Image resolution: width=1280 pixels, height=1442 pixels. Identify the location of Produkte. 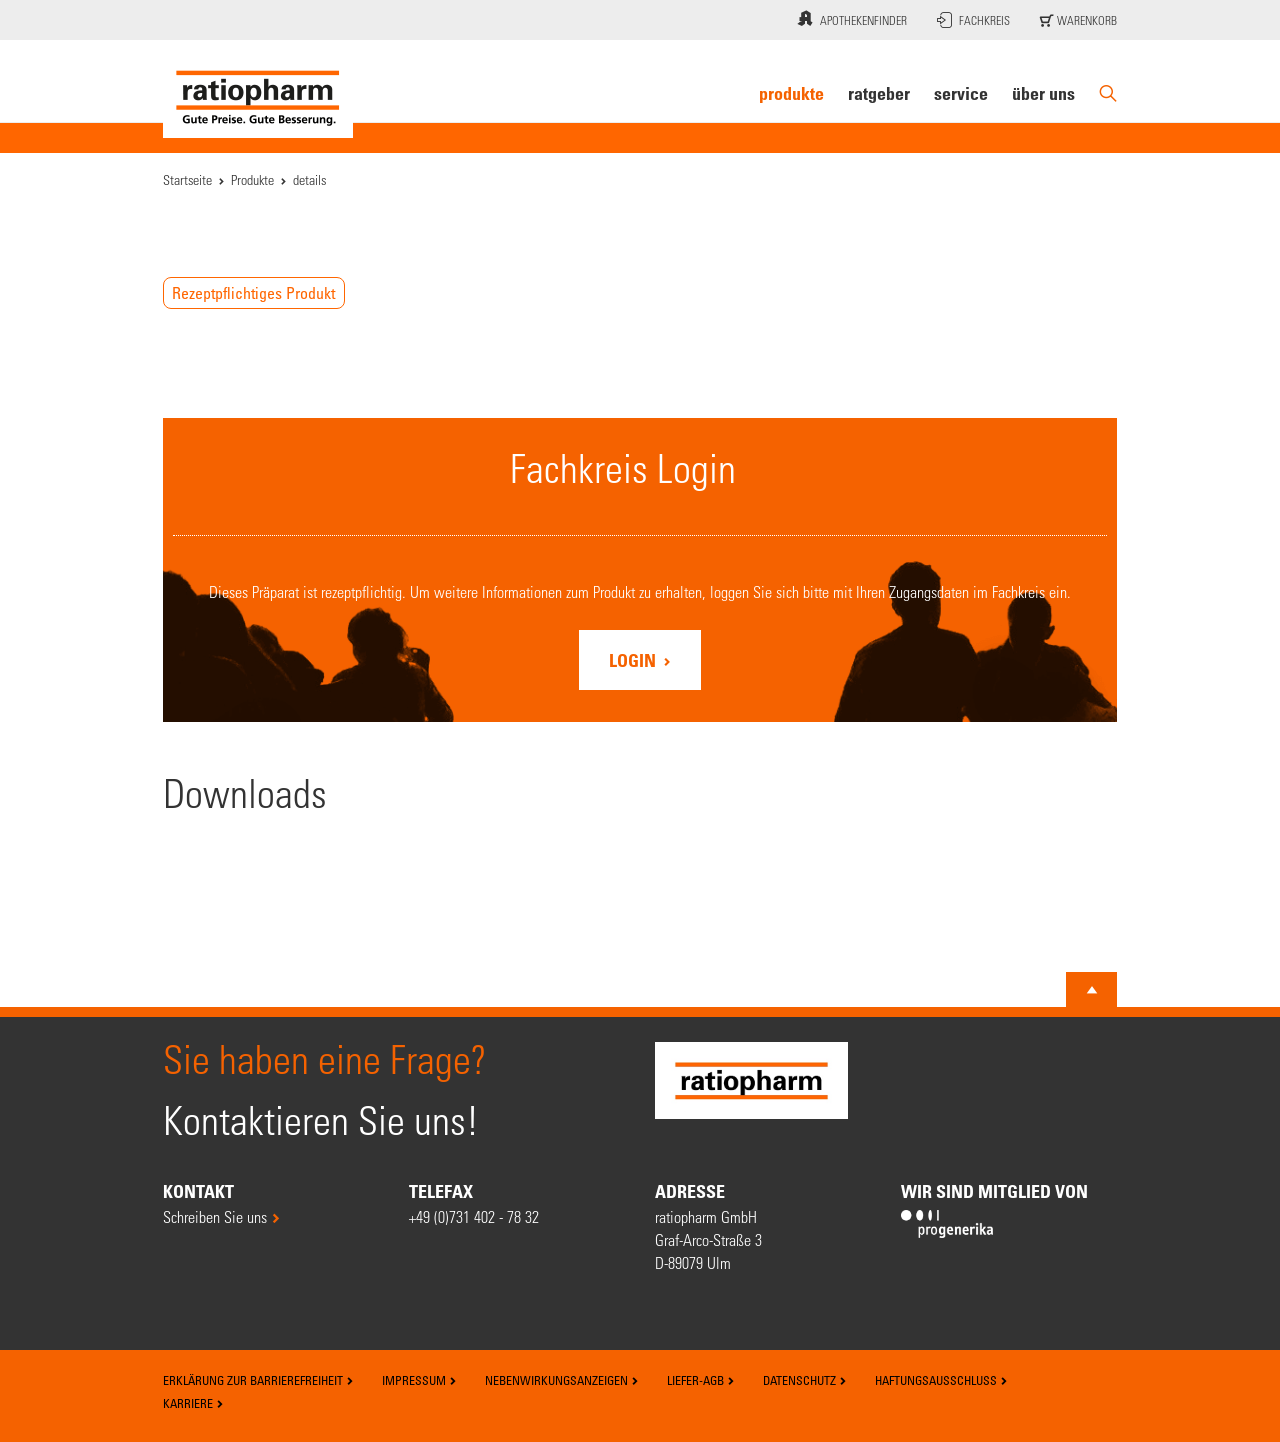
(791, 93).